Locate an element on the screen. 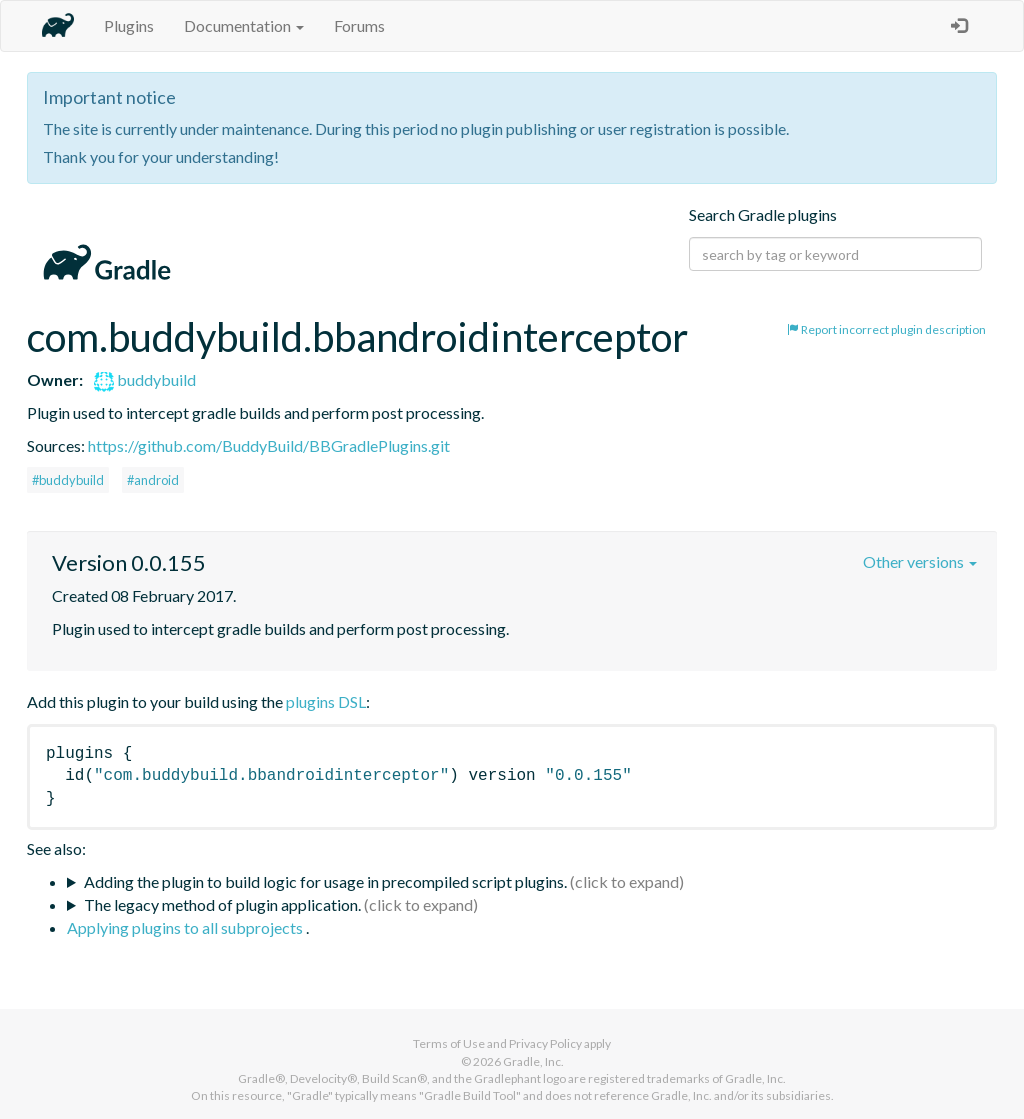 The width and height of the screenshot is (1024, 1119). Report incorrect plugin description is located at coordinates (886, 329).